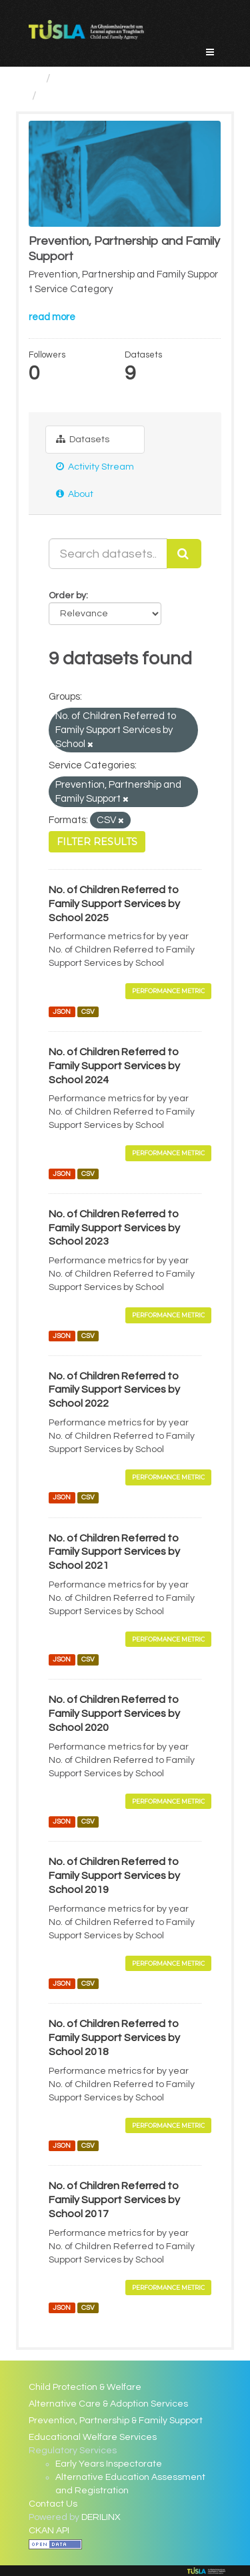 The width and height of the screenshot is (250, 2576). I want to click on No. of Children Referred to Family Support Services by School 2017, so click(114, 2199).